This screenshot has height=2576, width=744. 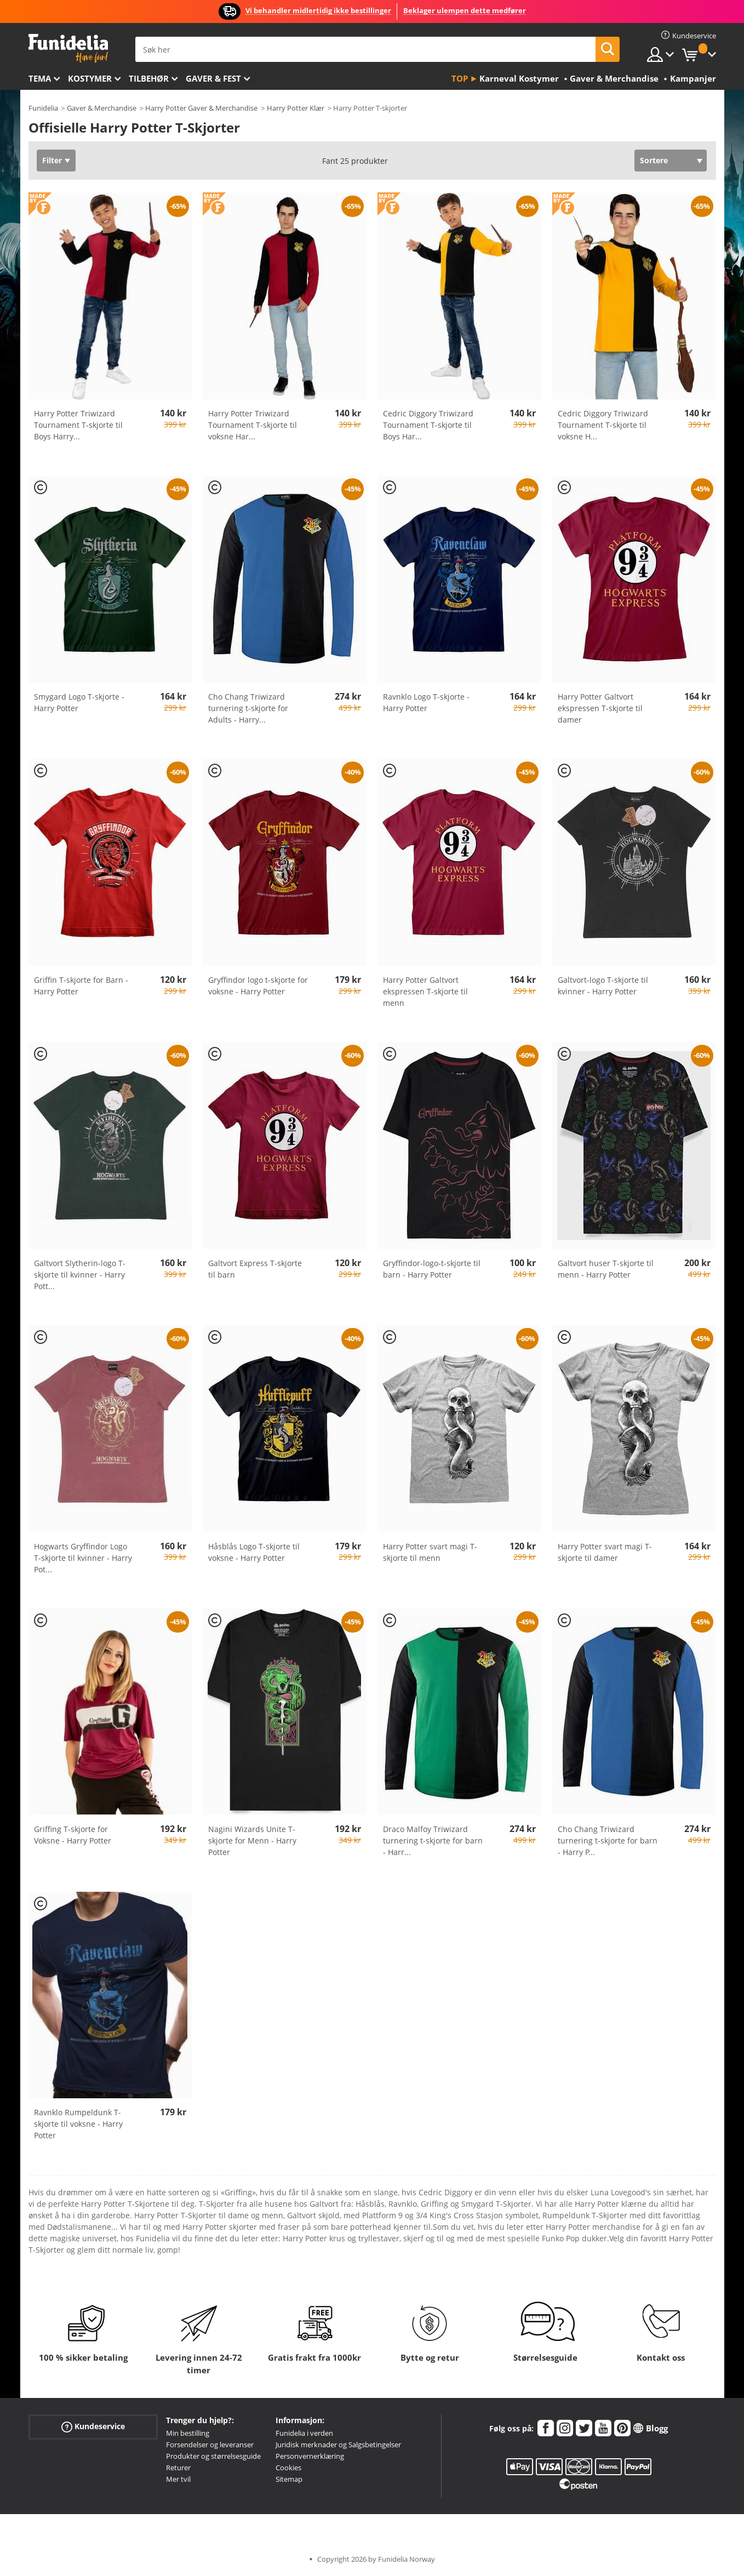 I want to click on Galtvort huser T-skjorte til menn - Harry Potter, so click(x=606, y=1269).